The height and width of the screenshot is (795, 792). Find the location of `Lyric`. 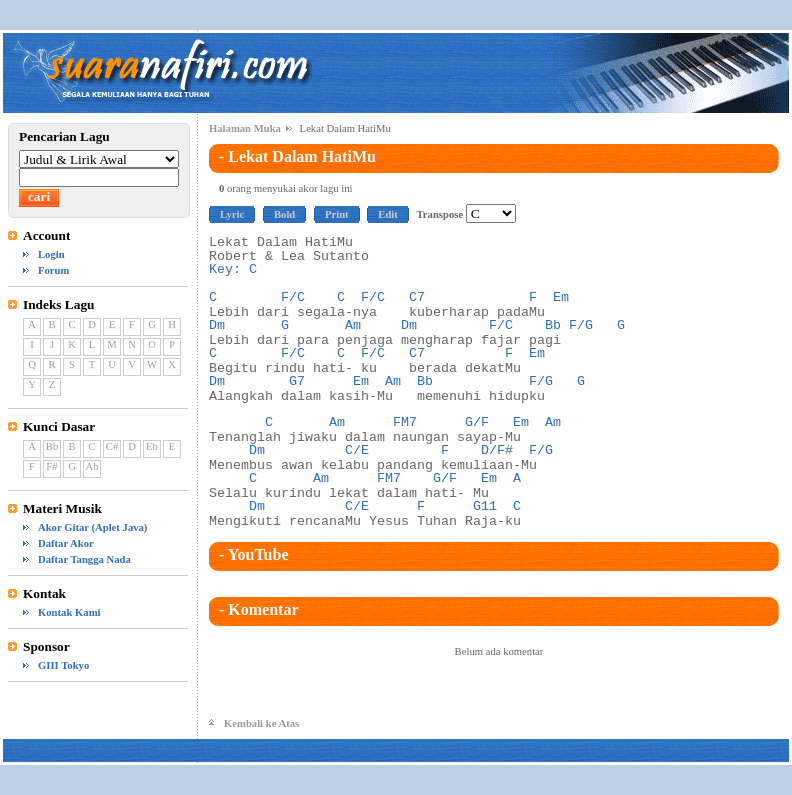

Lyric is located at coordinates (232, 214).